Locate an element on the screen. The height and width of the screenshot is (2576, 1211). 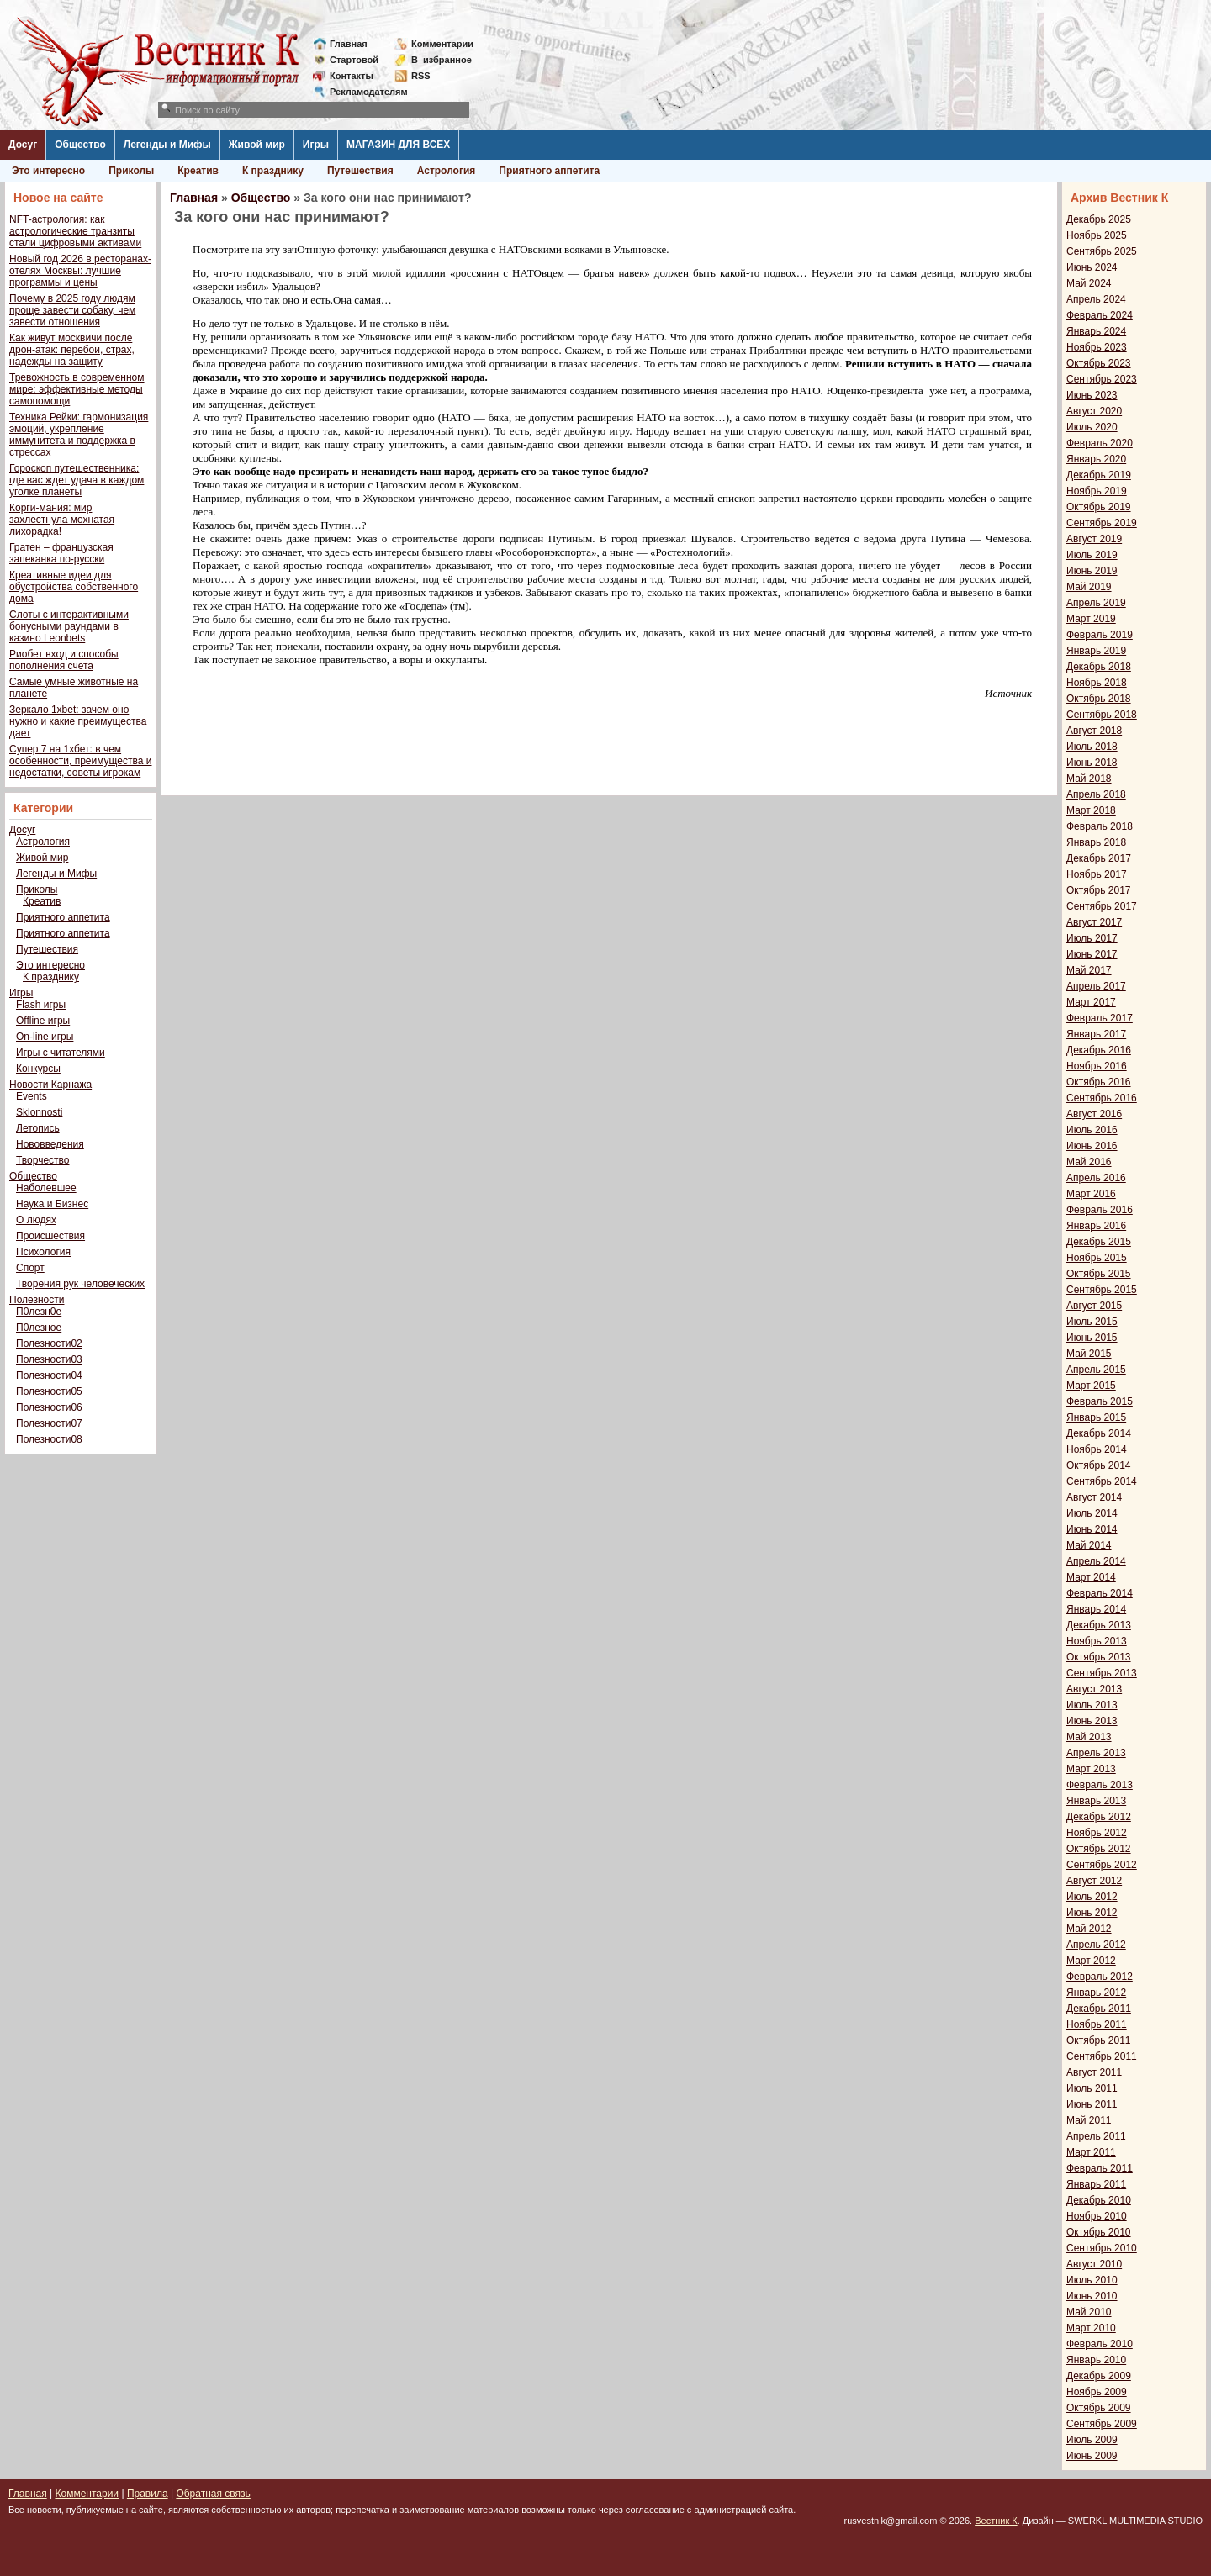
Нововведения is located at coordinates (50, 1144).